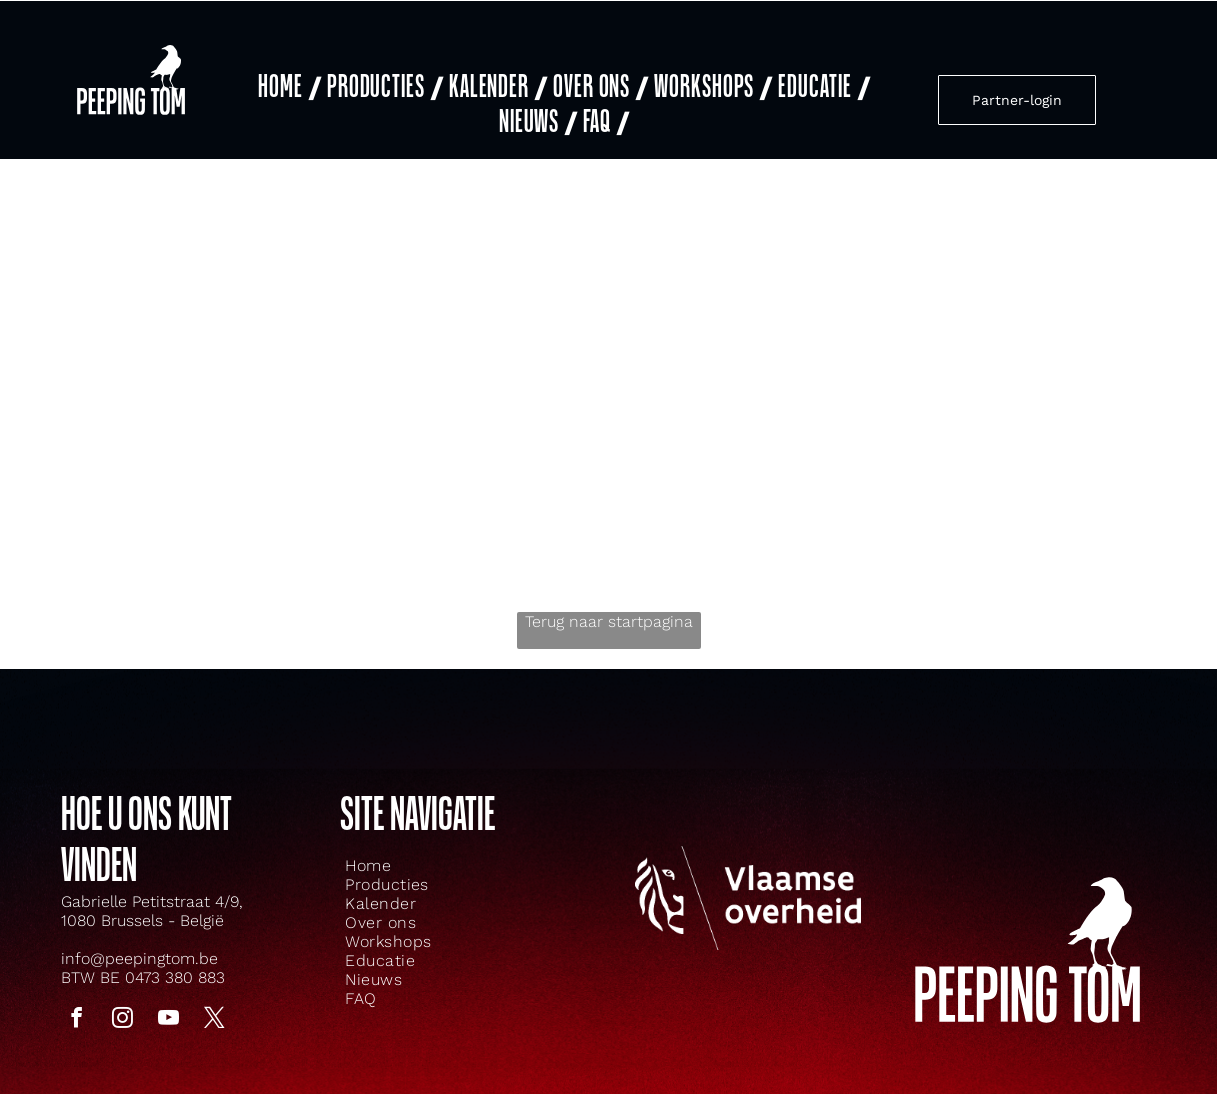  Describe the element at coordinates (77, 1014) in the screenshot. I see `[facebook]` at that location.